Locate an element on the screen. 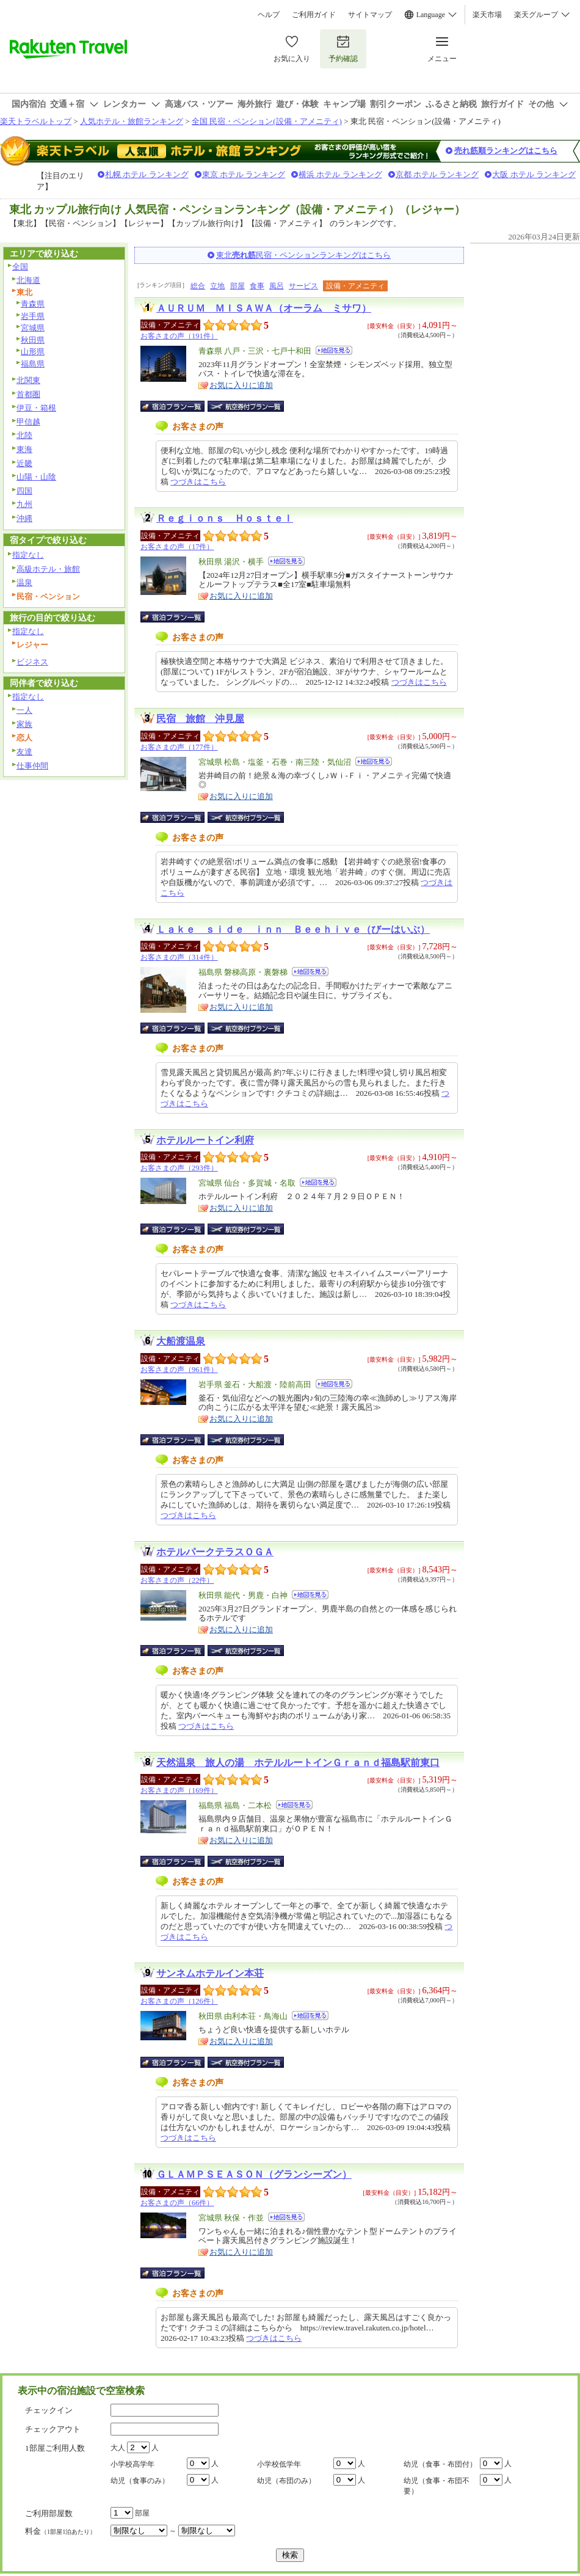 The width and height of the screenshot is (580, 2576). 指定なし is located at coordinates (28, 555).